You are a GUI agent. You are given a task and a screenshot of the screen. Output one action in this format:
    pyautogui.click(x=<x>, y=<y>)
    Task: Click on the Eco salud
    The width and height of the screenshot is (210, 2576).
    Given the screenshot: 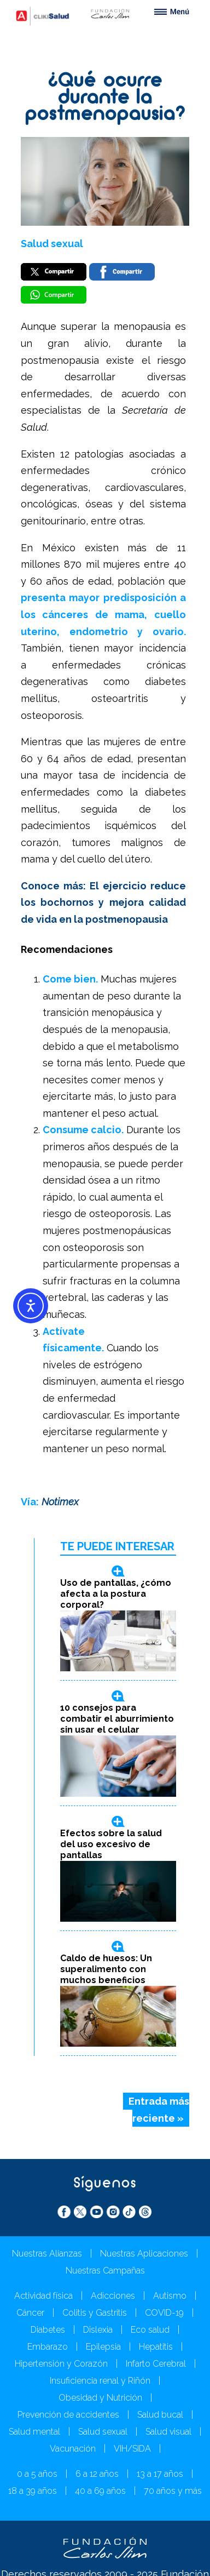 What is the action you would take?
    pyautogui.click(x=150, y=2329)
    